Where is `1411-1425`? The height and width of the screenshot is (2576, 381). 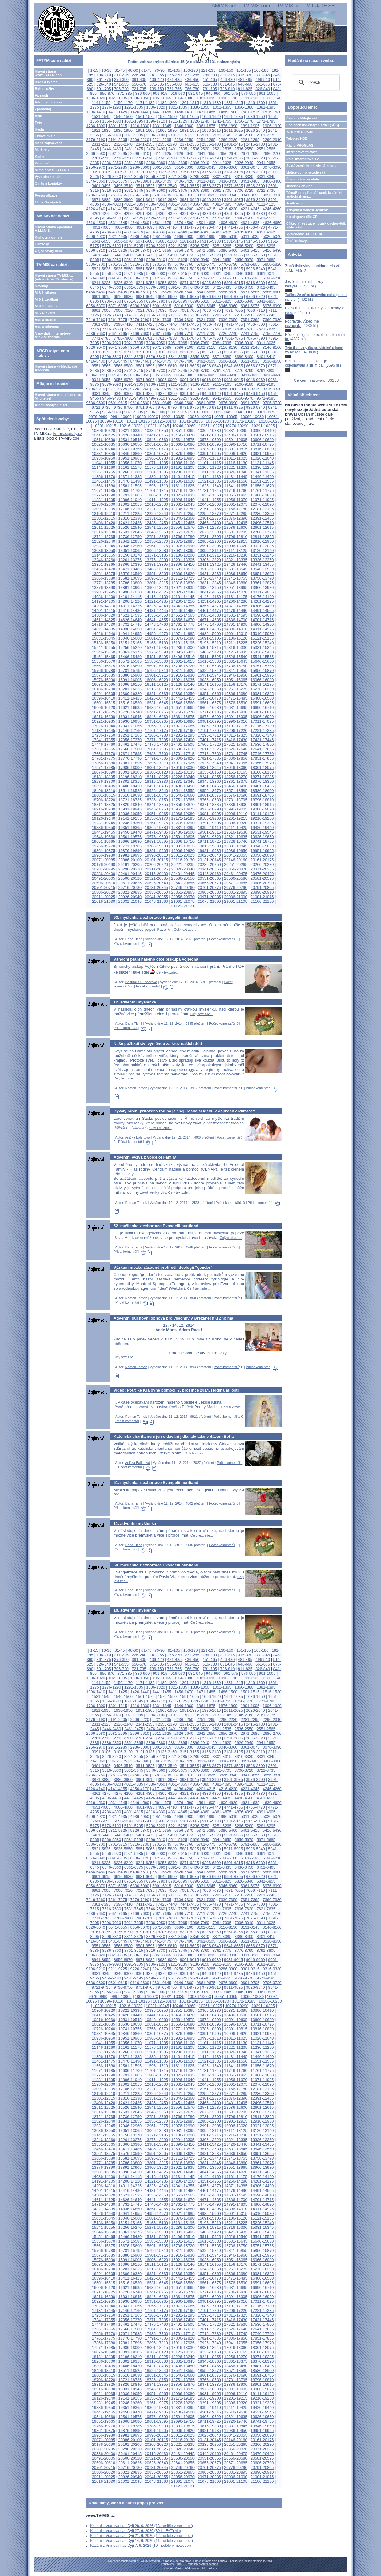 1411-1425 is located at coordinates (117, 112).